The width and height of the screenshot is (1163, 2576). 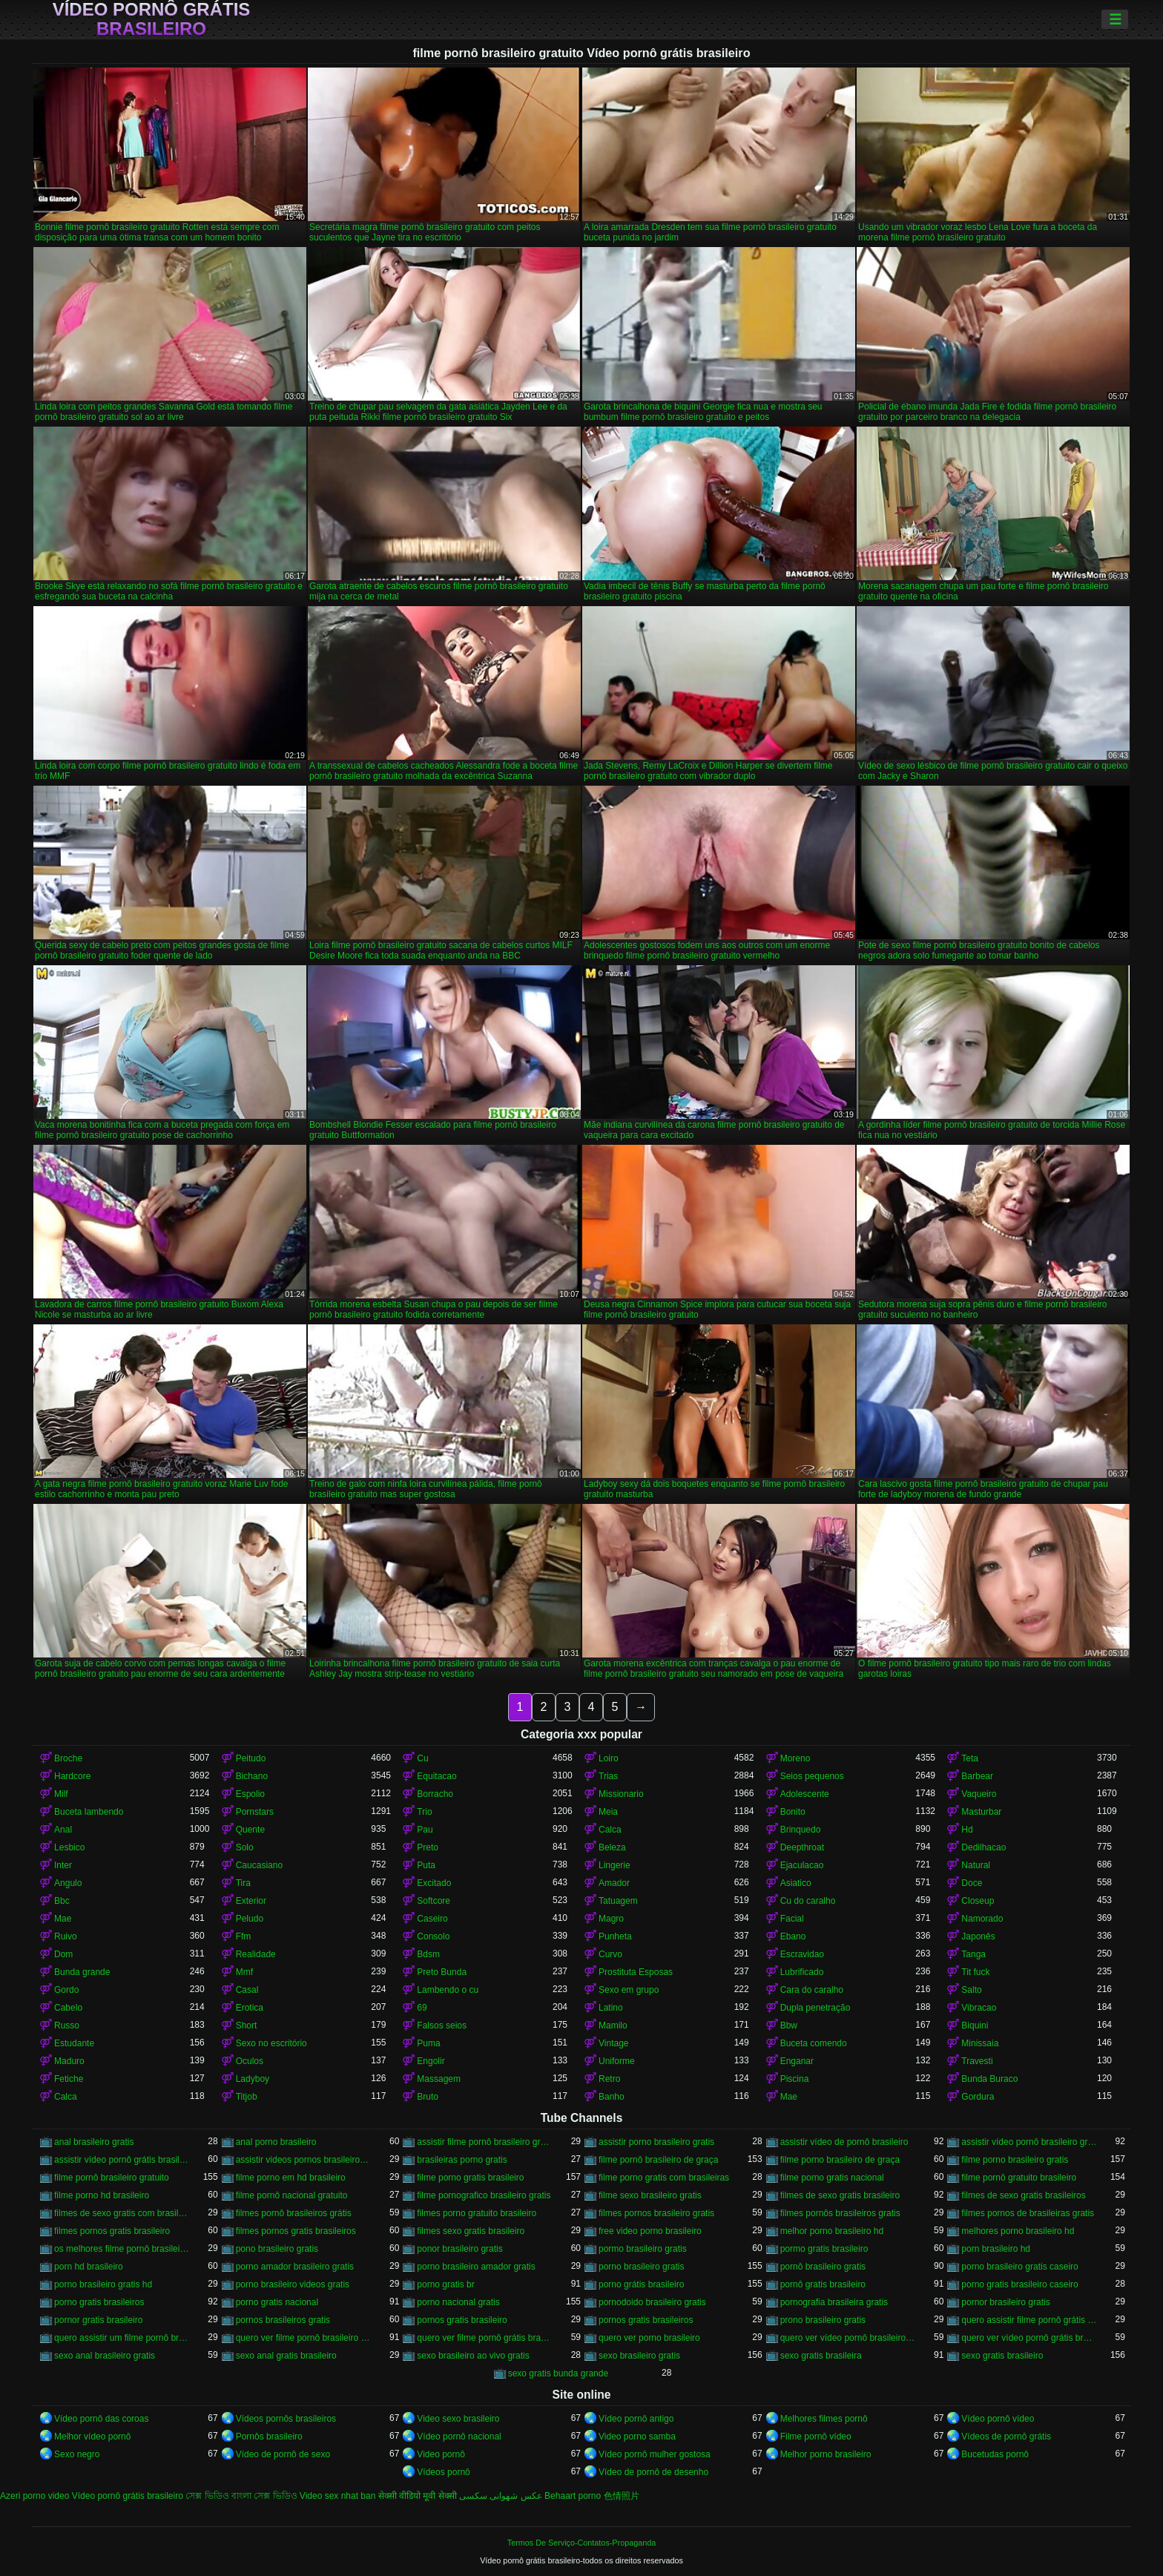 I want to click on Japonês, so click(x=978, y=1936).